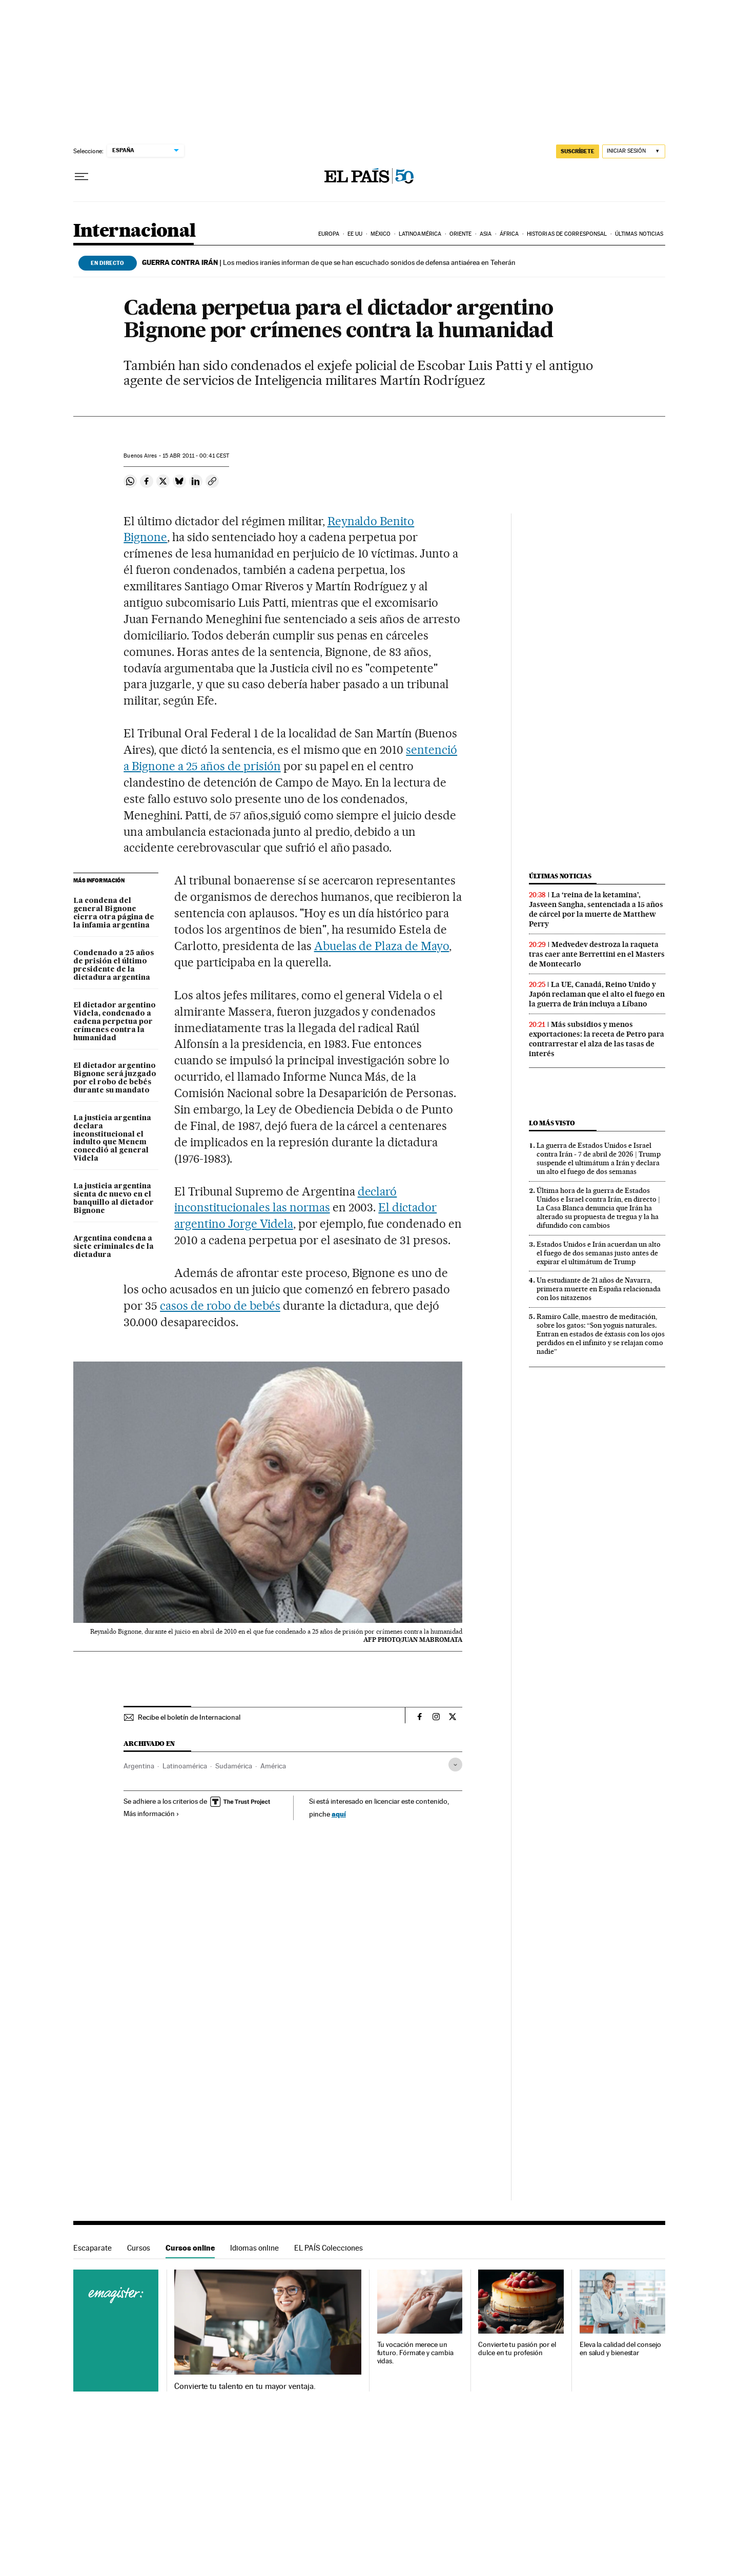 This screenshot has width=738, height=2576. I want to click on La justicia argentina sienta de nuevo en el banquillo al dictador Bignone, so click(113, 1198).